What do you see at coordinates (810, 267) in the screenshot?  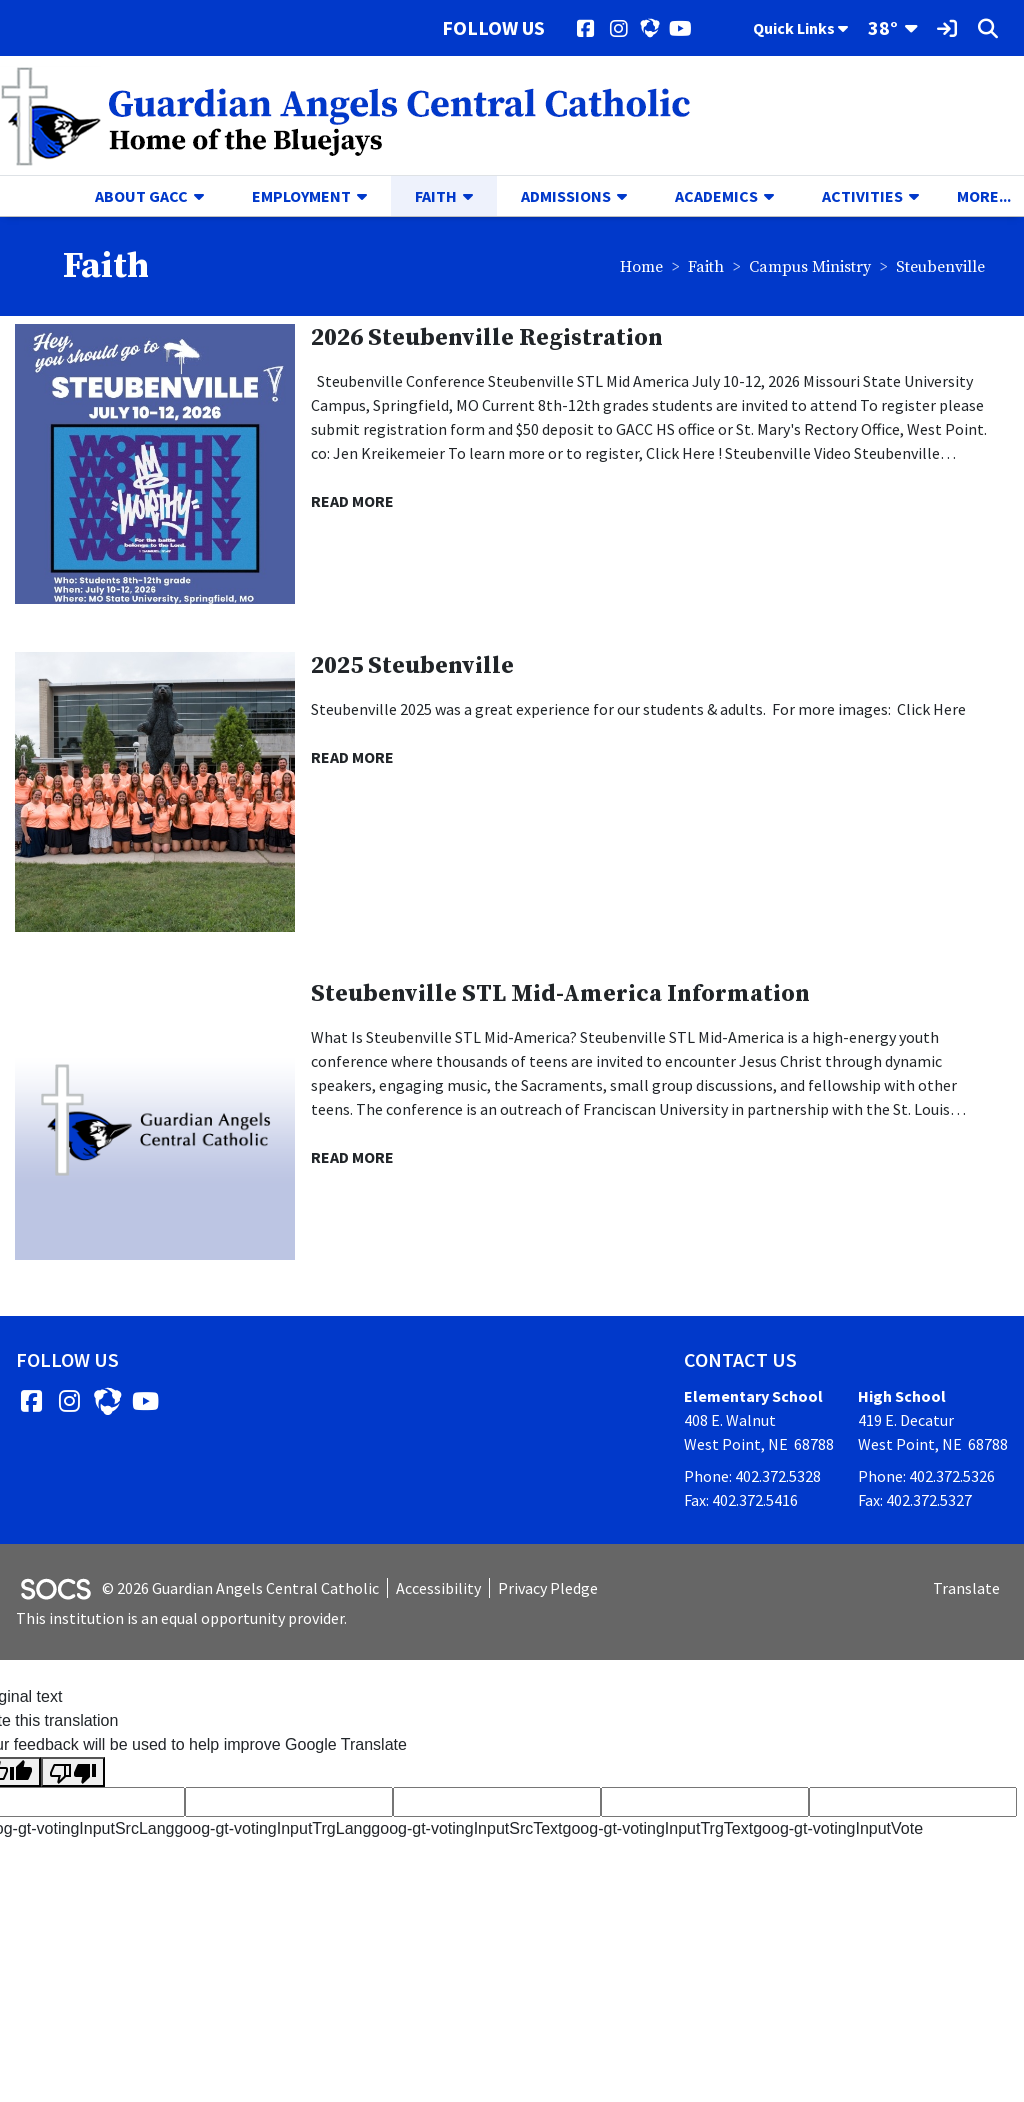 I see `Campus Ministry` at bounding box center [810, 267].